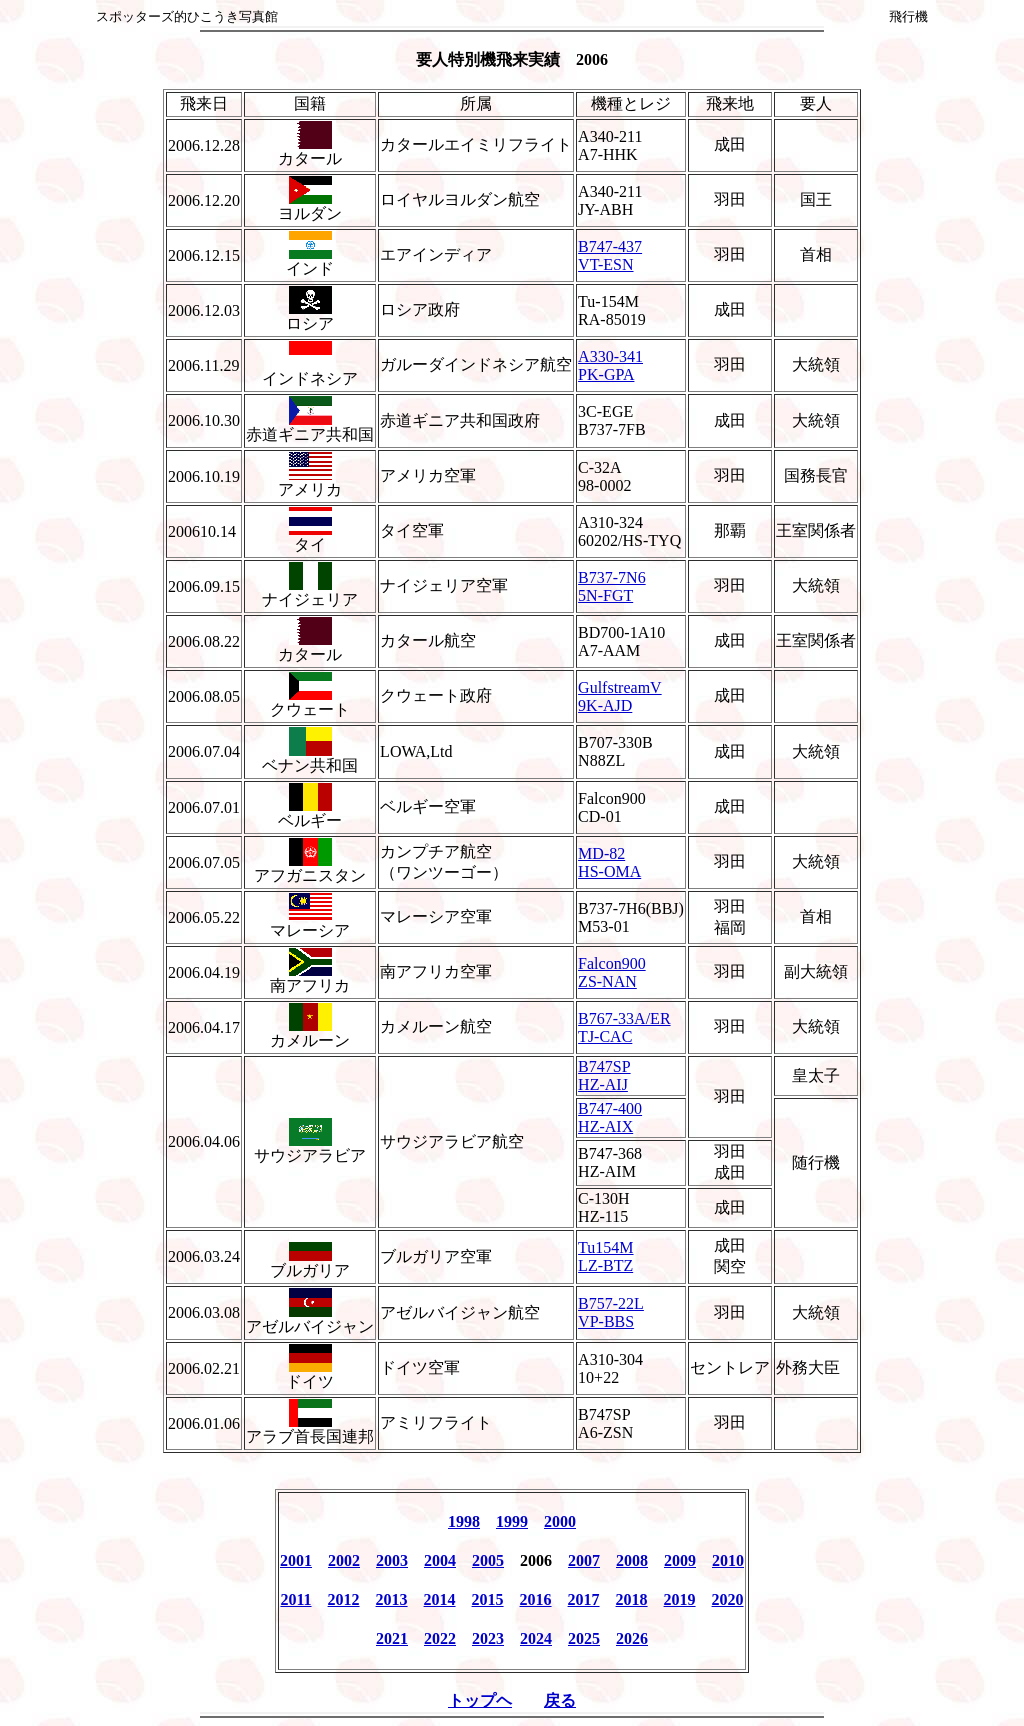 The width and height of the screenshot is (1024, 1726). What do you see at coordinates (295, 1599) in the screenshot?
I see `2011` at bounding box center [295, 1599].